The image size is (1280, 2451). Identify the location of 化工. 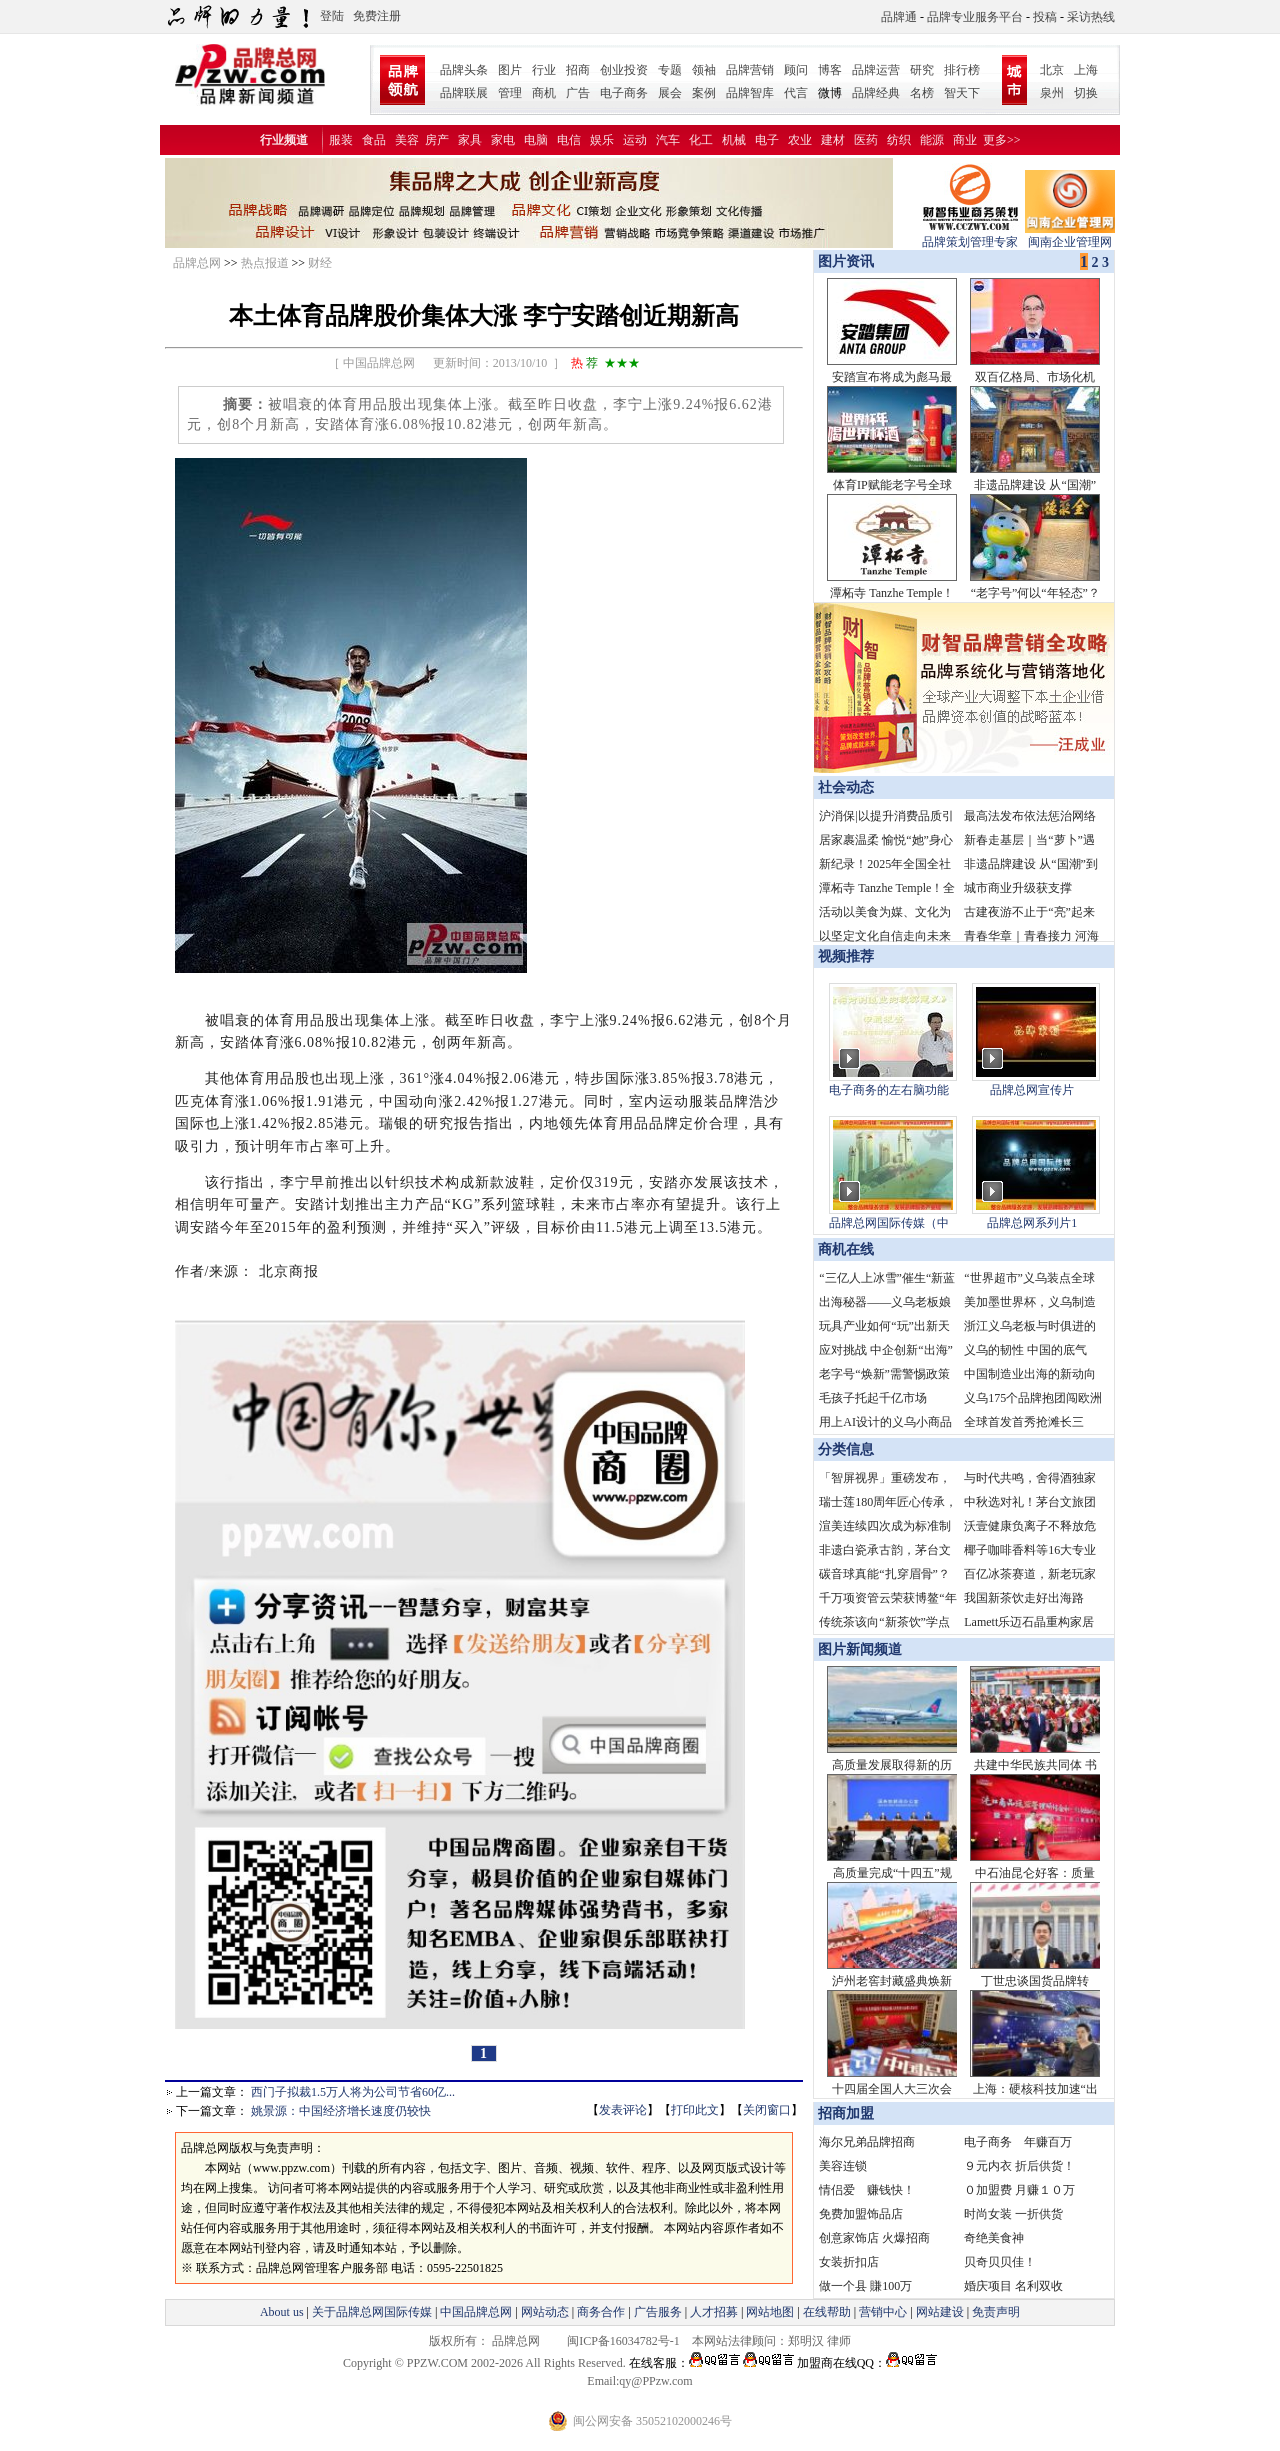
(701, 140).